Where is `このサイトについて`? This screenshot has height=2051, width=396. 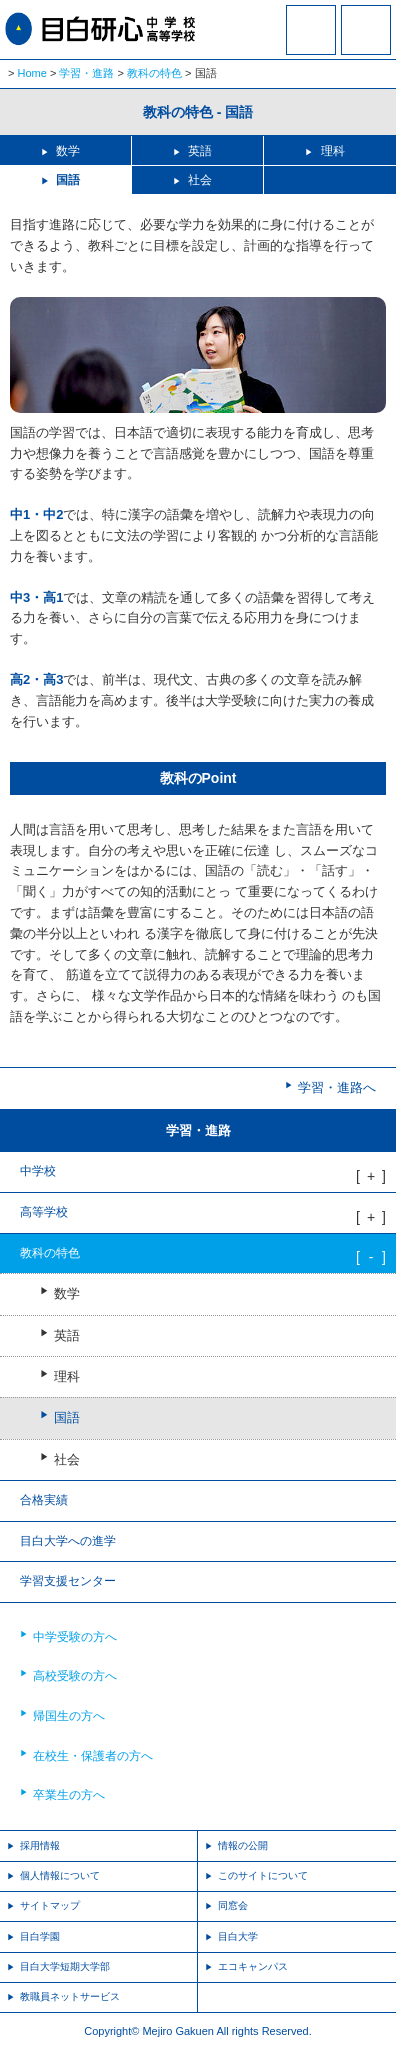
このサイトについて is located at coordinates (263, 1875).